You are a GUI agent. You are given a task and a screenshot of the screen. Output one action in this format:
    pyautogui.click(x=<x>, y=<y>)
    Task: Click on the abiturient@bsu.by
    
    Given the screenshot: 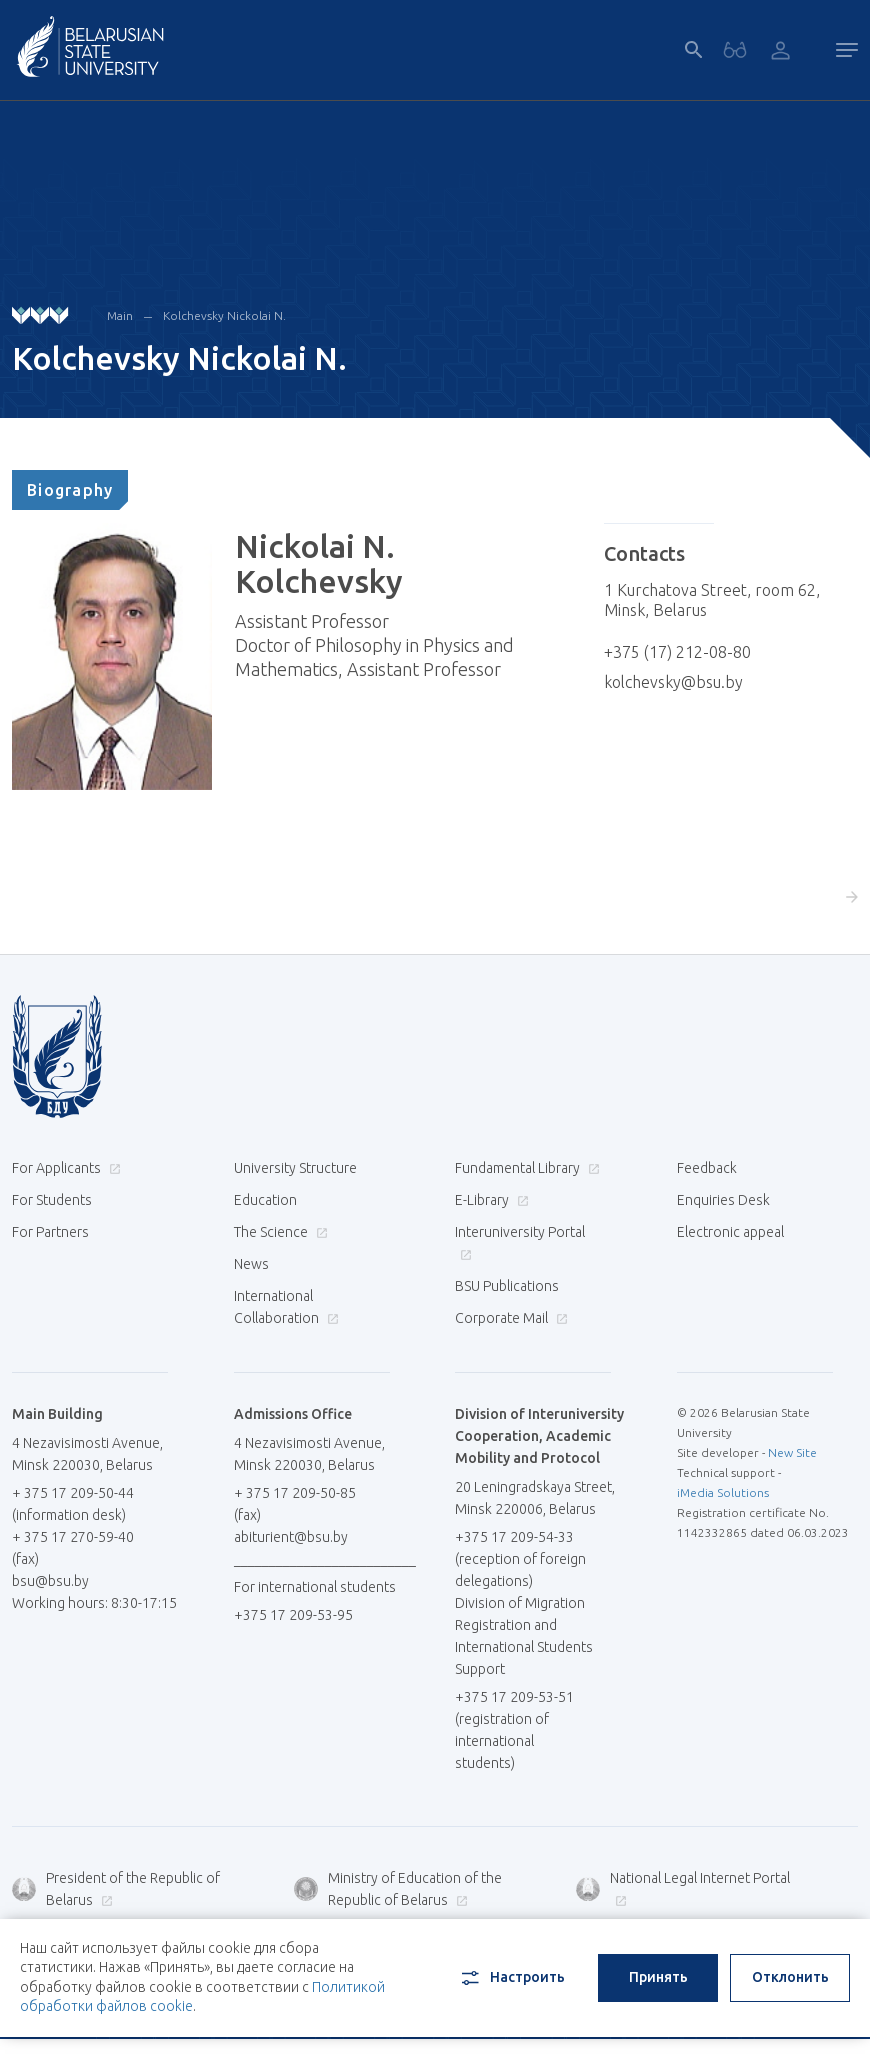 What is the action you would take?
    pyautogui.click(x=291, y=1537)
    